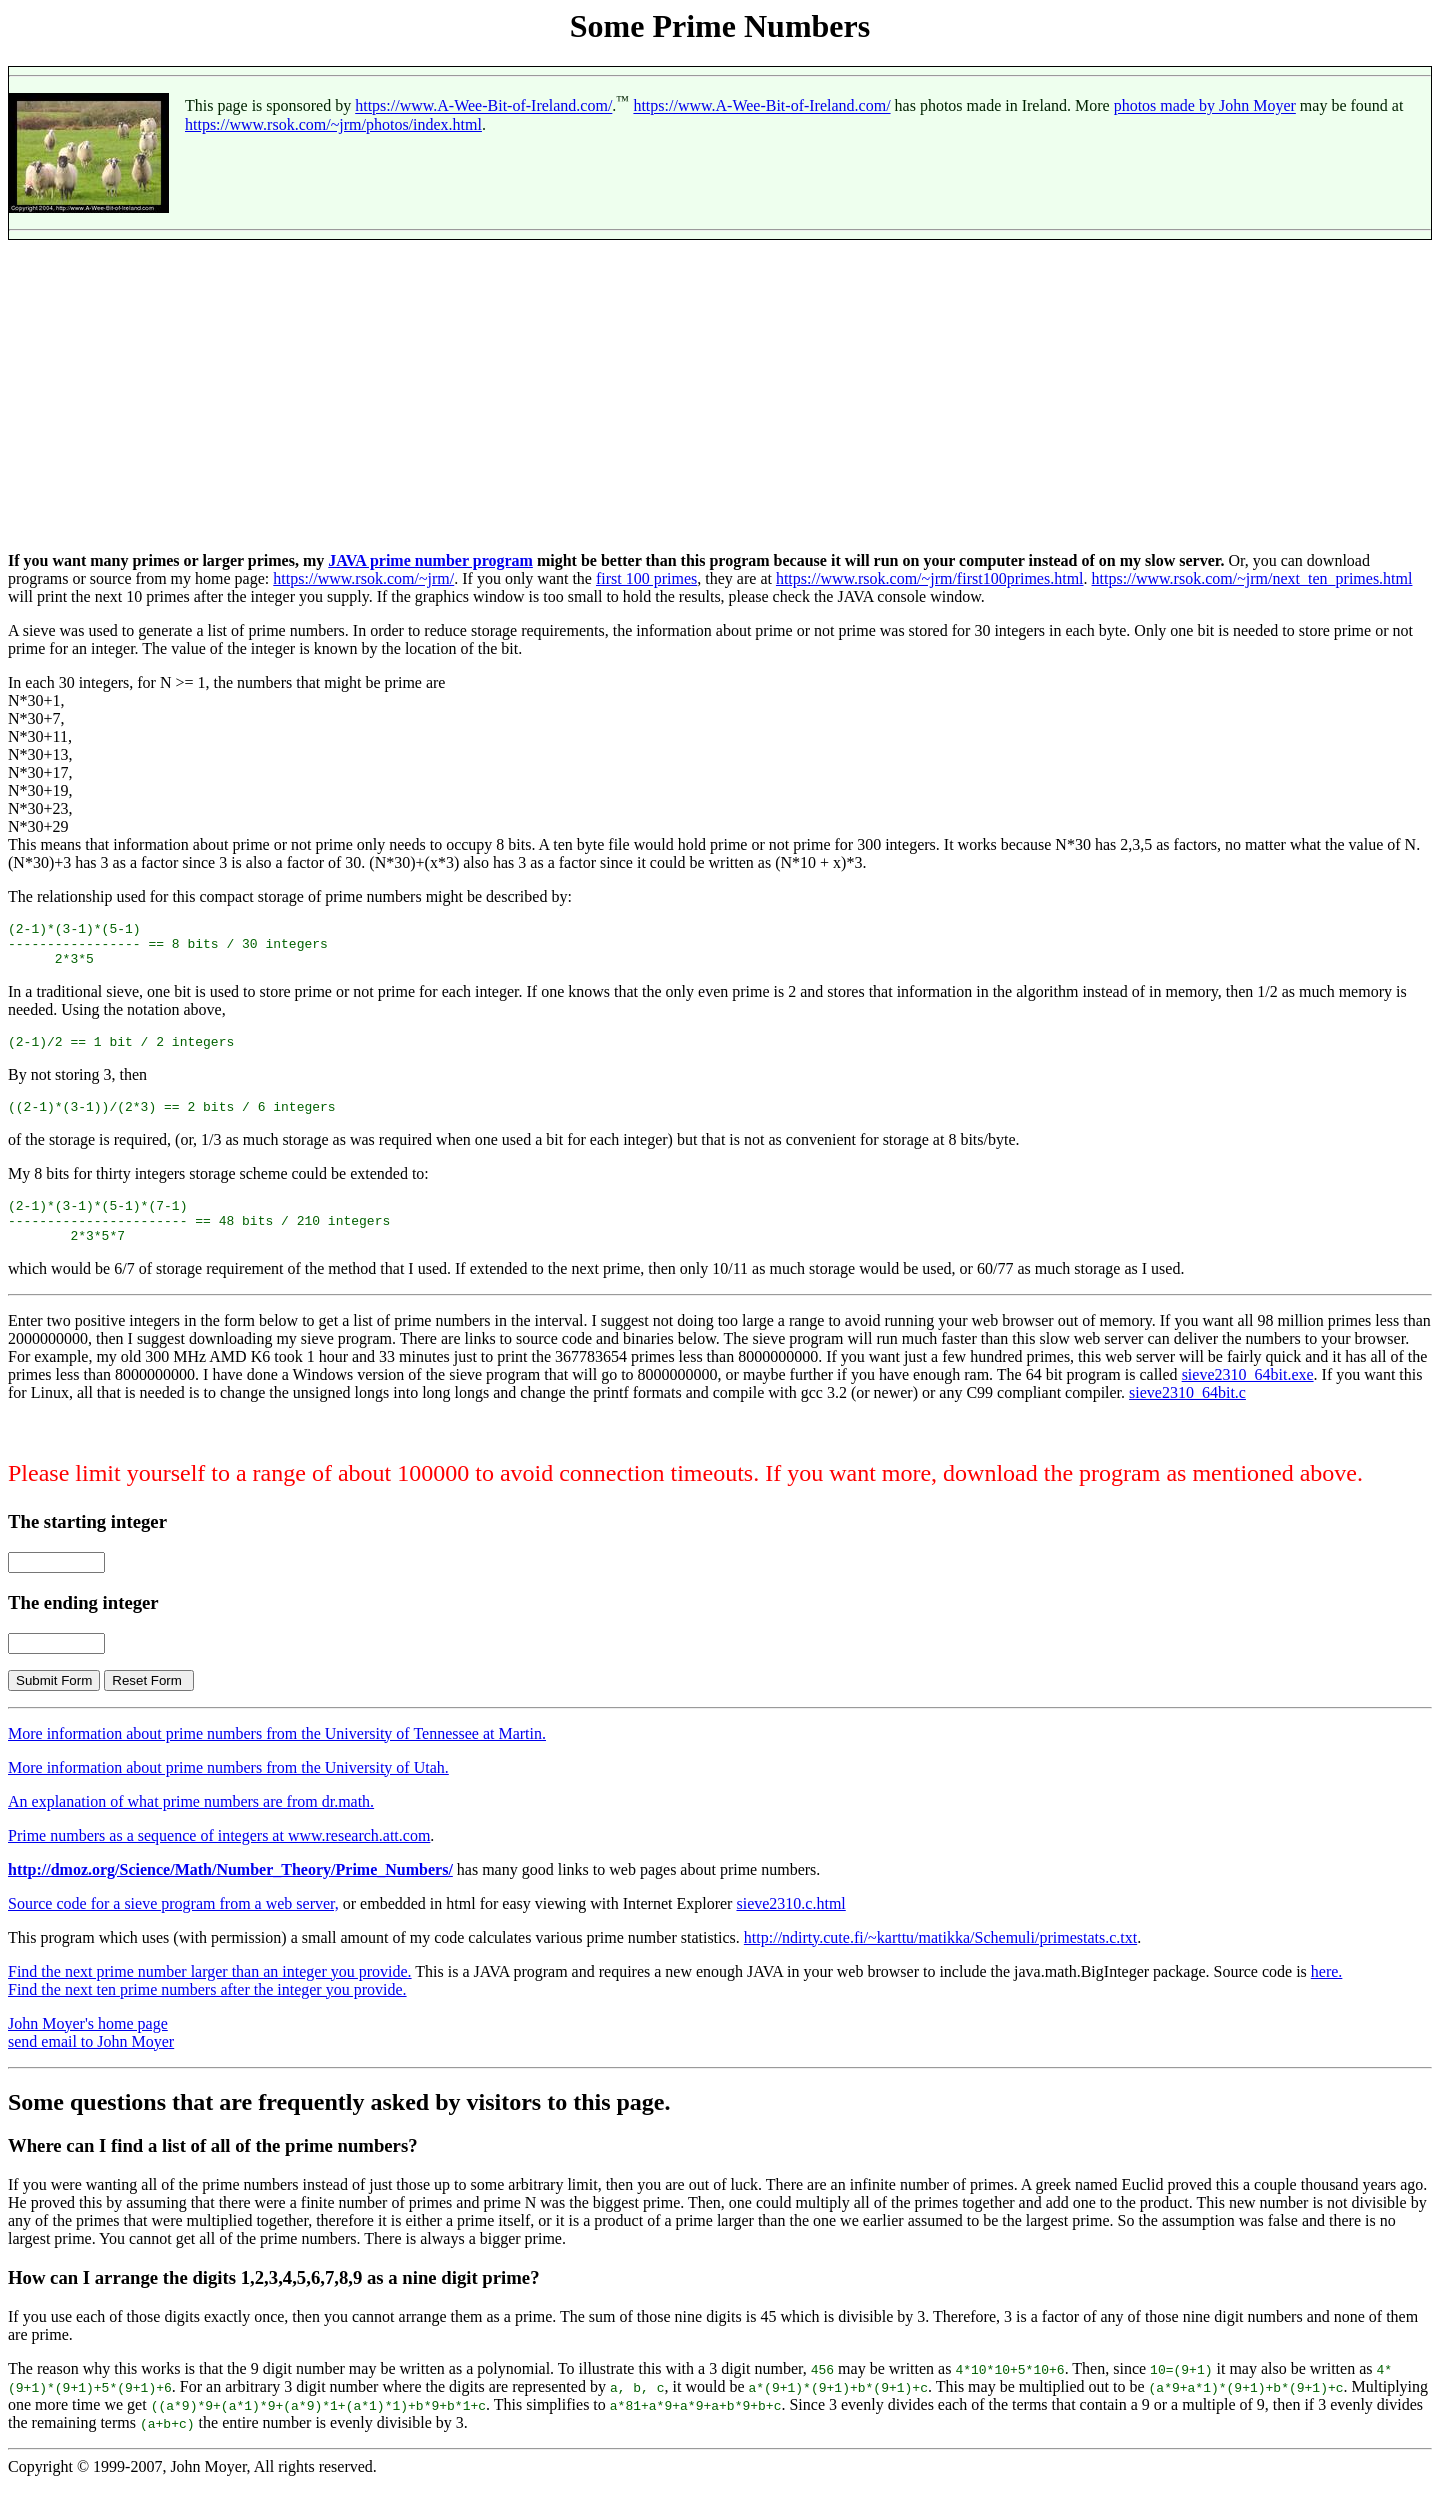 This screenshot has height=2508, width=1440. Describe the element at coordinates (210, 1995) in the screenshot. I see `Find the next prime number larger than an integer you provide.` at that location.